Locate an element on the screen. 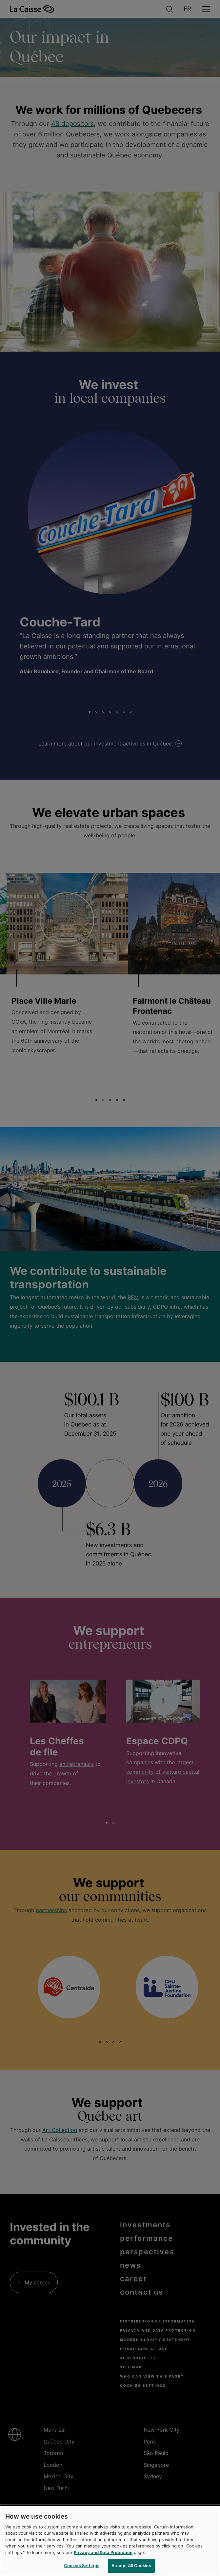 The width and height of the screenshot is (220, 2576). Cookies Settings [Cookies Settings, Opens the preference center dialog] is located at coordinates (81, 2565).